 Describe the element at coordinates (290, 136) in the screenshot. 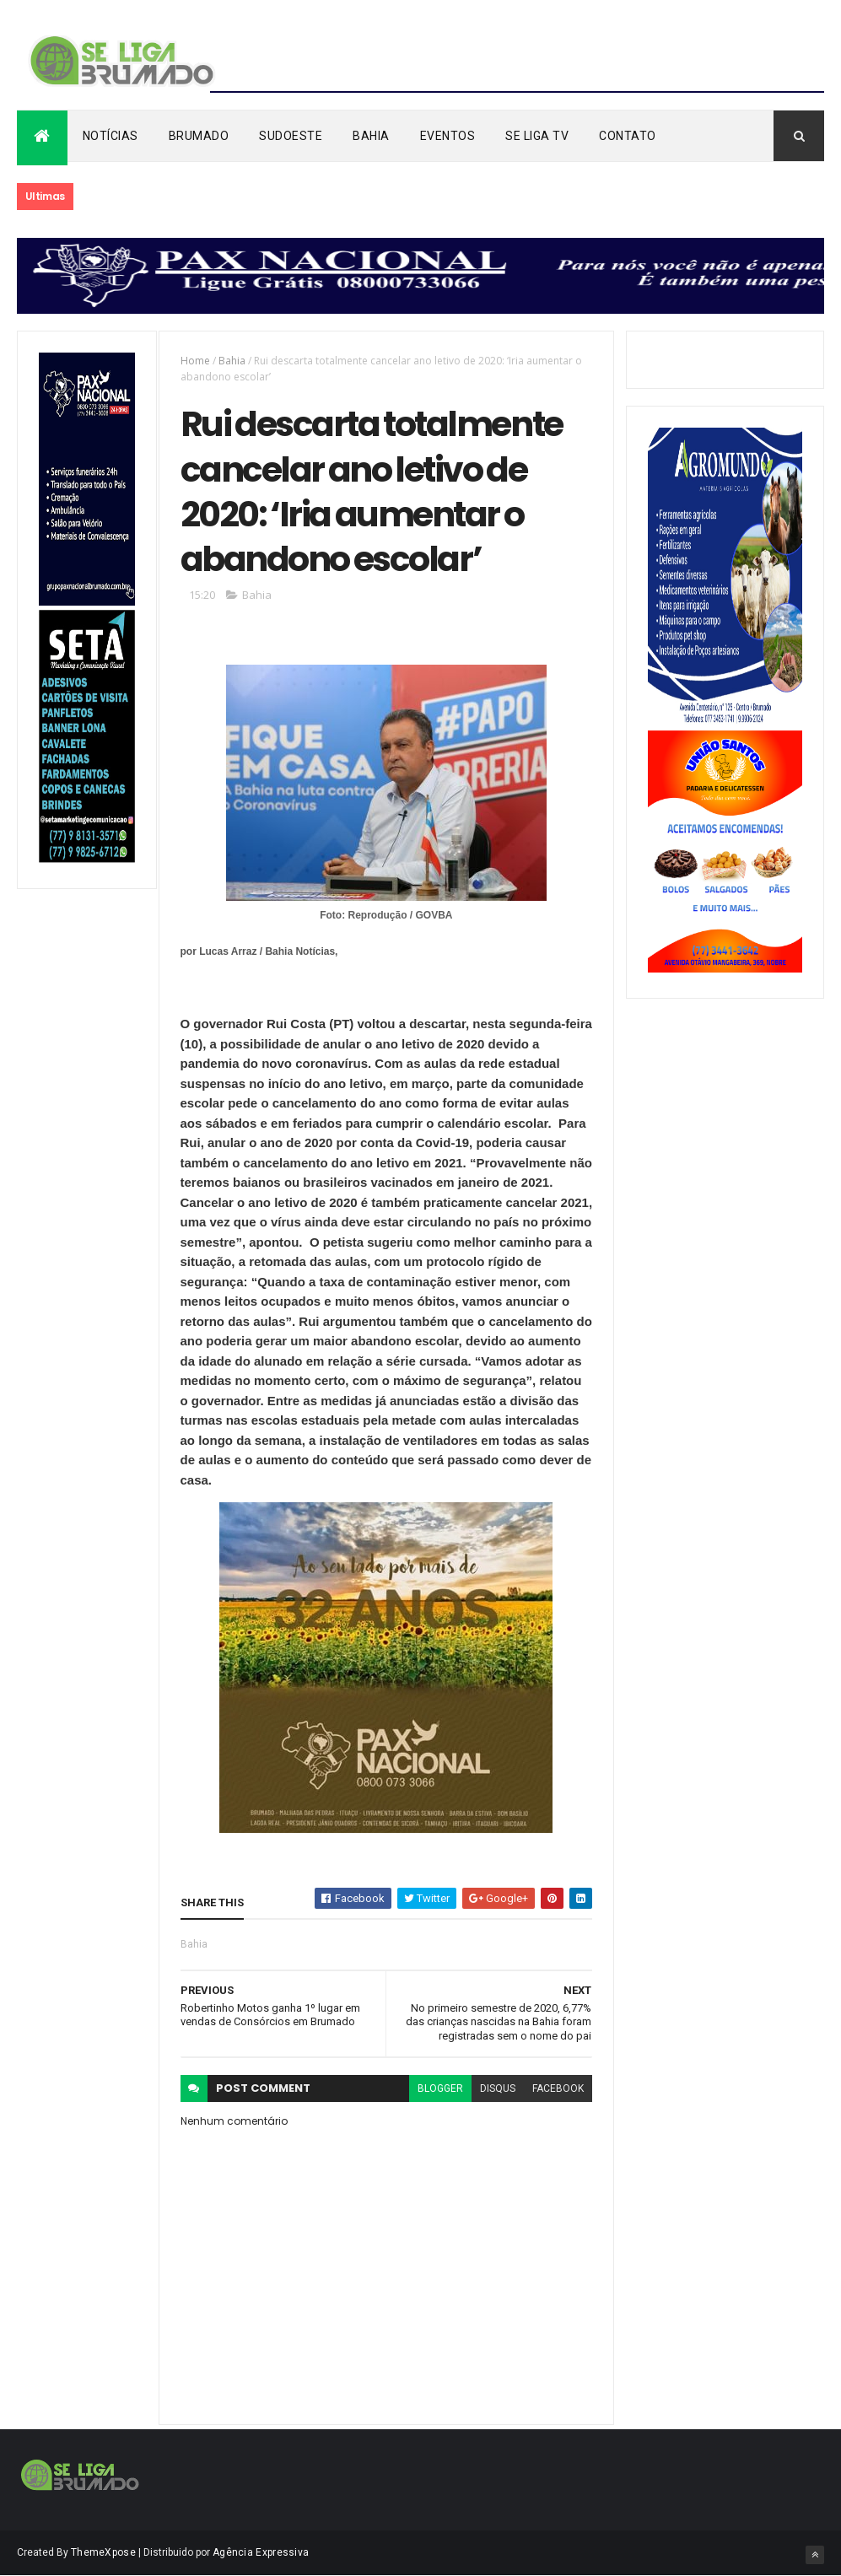

I see `Sudoeste` at that location.